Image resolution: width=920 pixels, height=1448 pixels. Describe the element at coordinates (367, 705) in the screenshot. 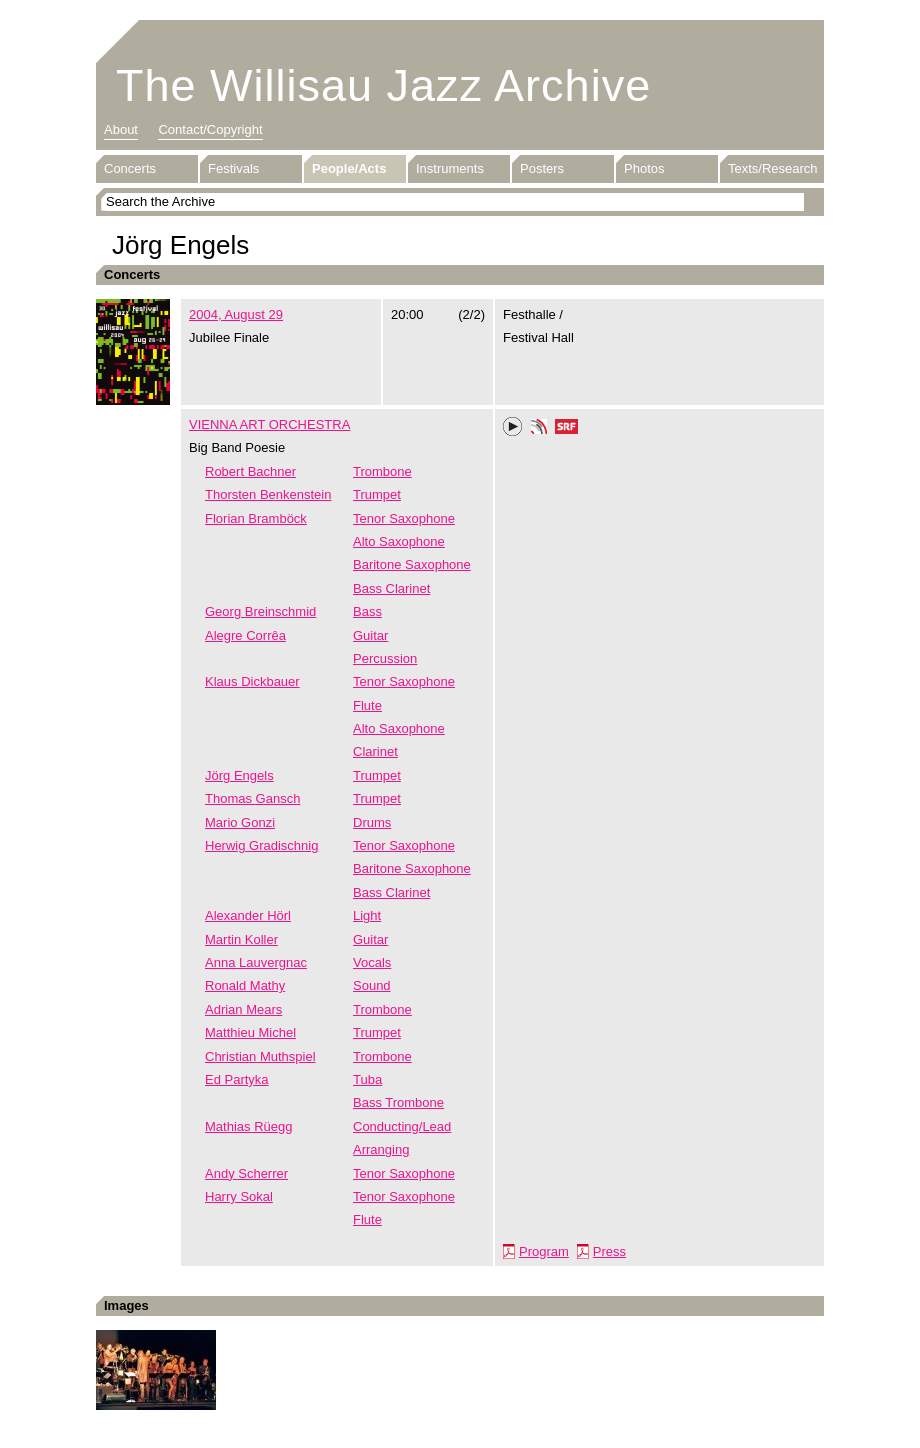

I see `Flute` at that location.